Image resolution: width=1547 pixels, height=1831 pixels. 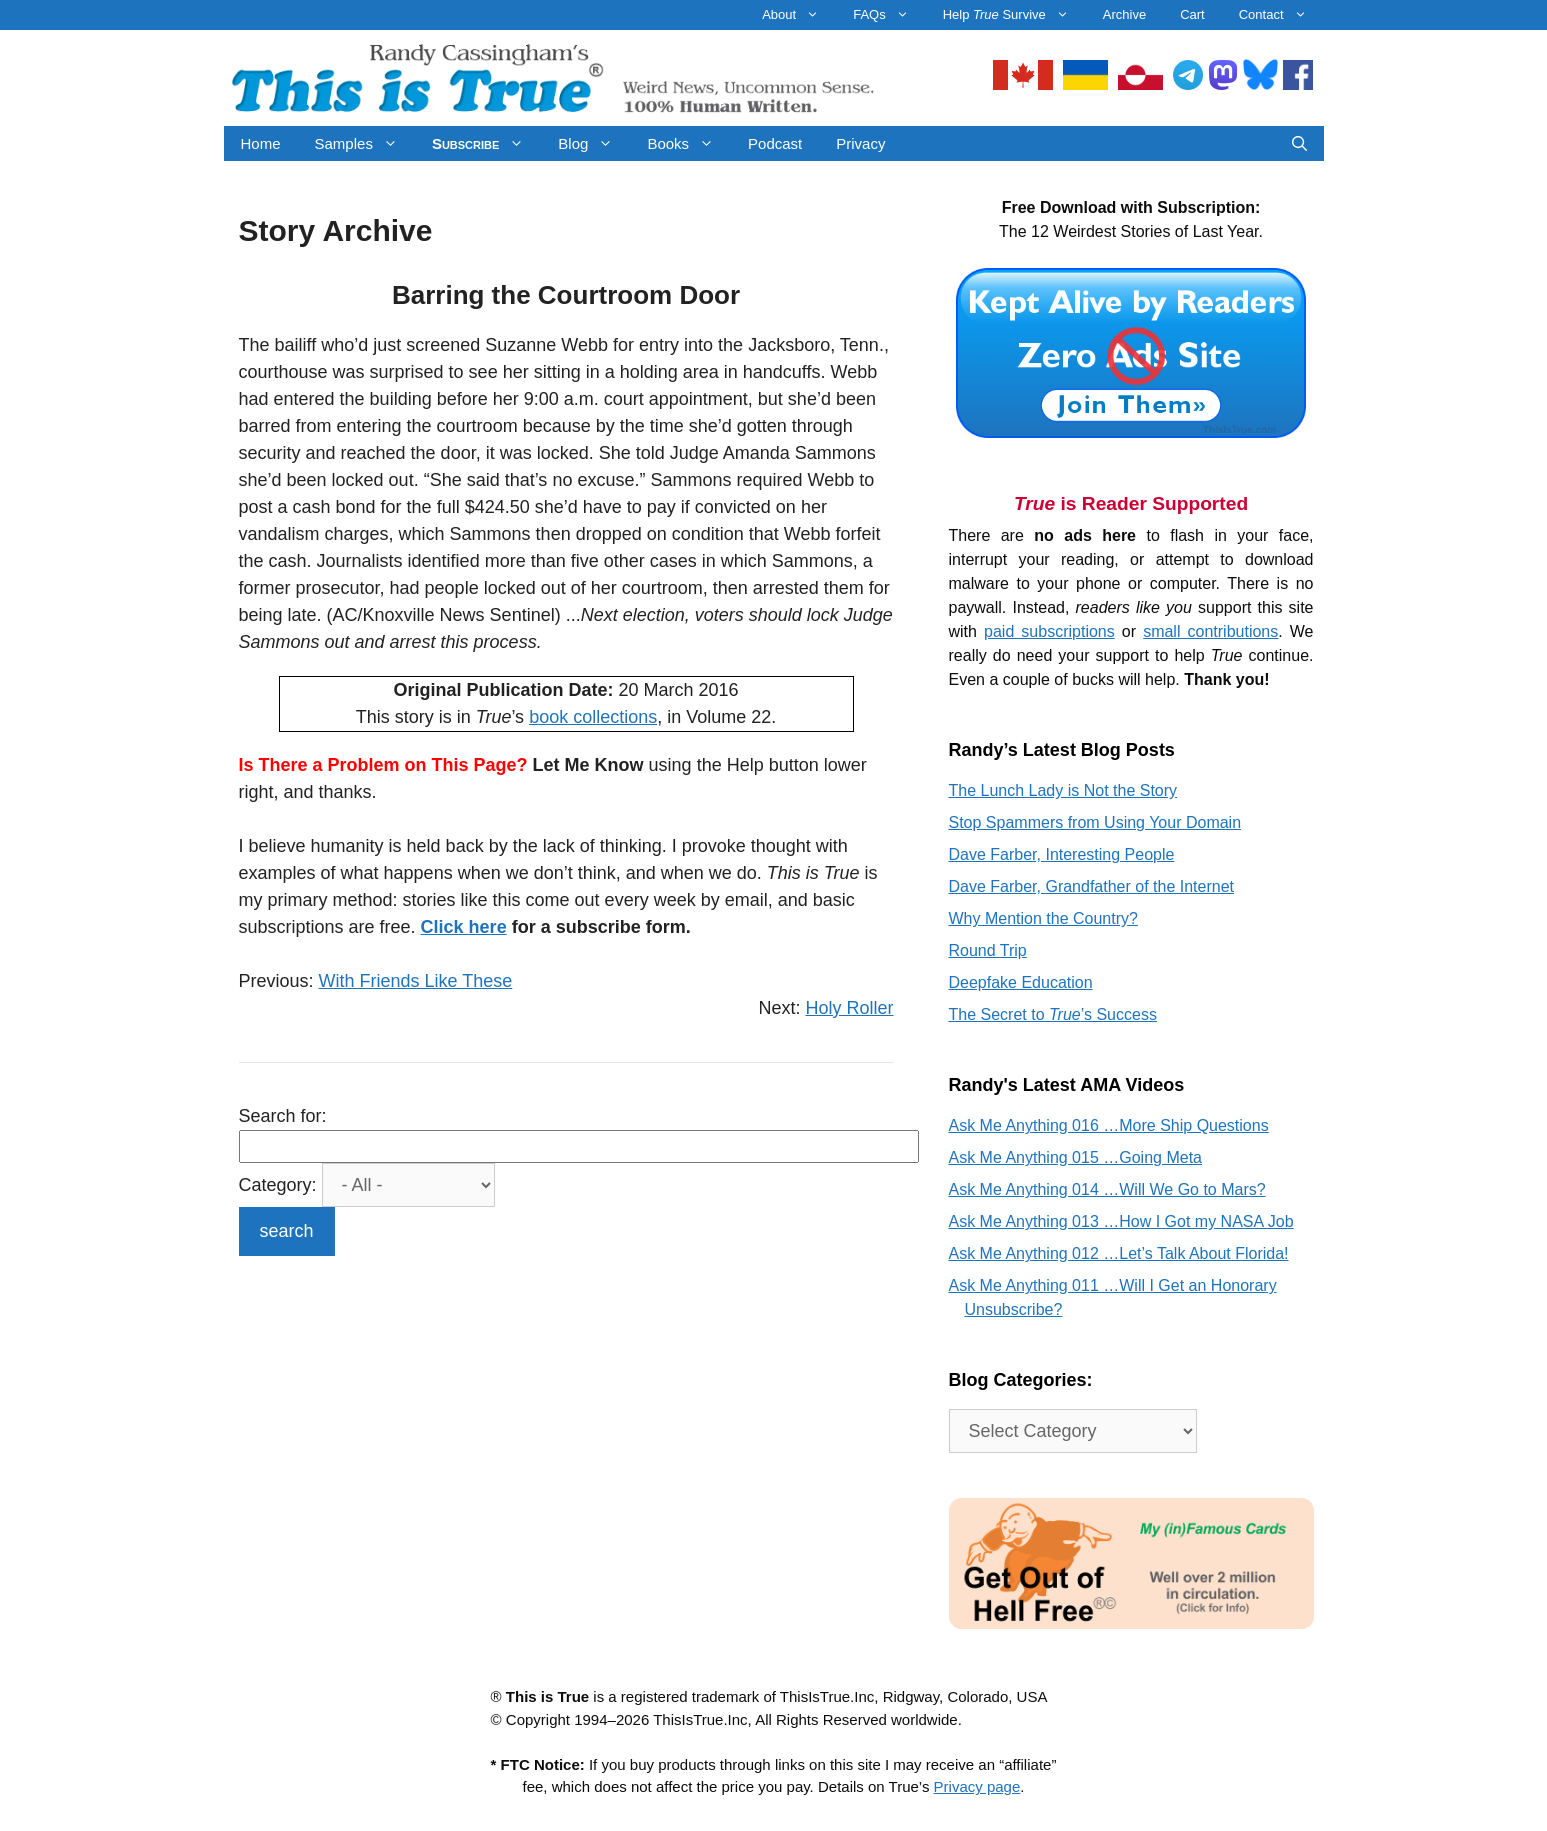 I want to click on Dave Farber, Grandfather of the Internet, so click(x=1092, y=886).